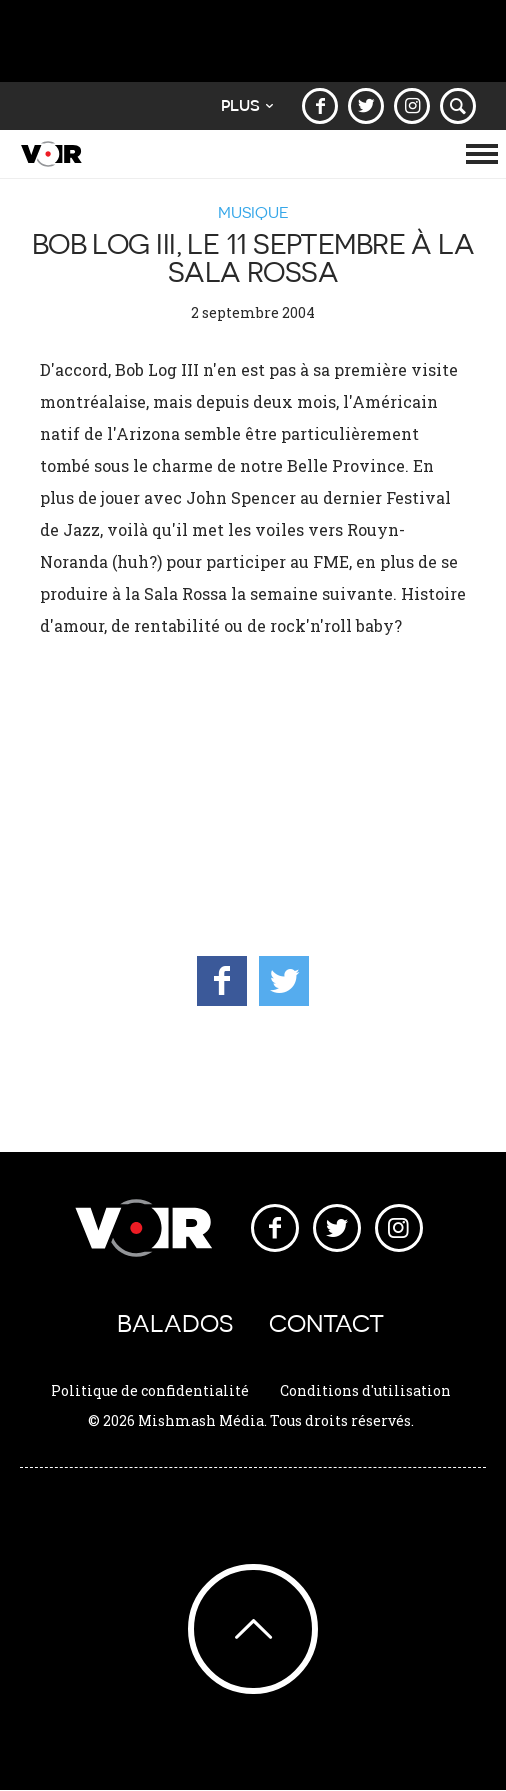 This screenshot has height=1791, width=506. What do you see at coordinates (326, 1323) in the screenshot?
I see `Contact` at bounding box center [326, 1323].